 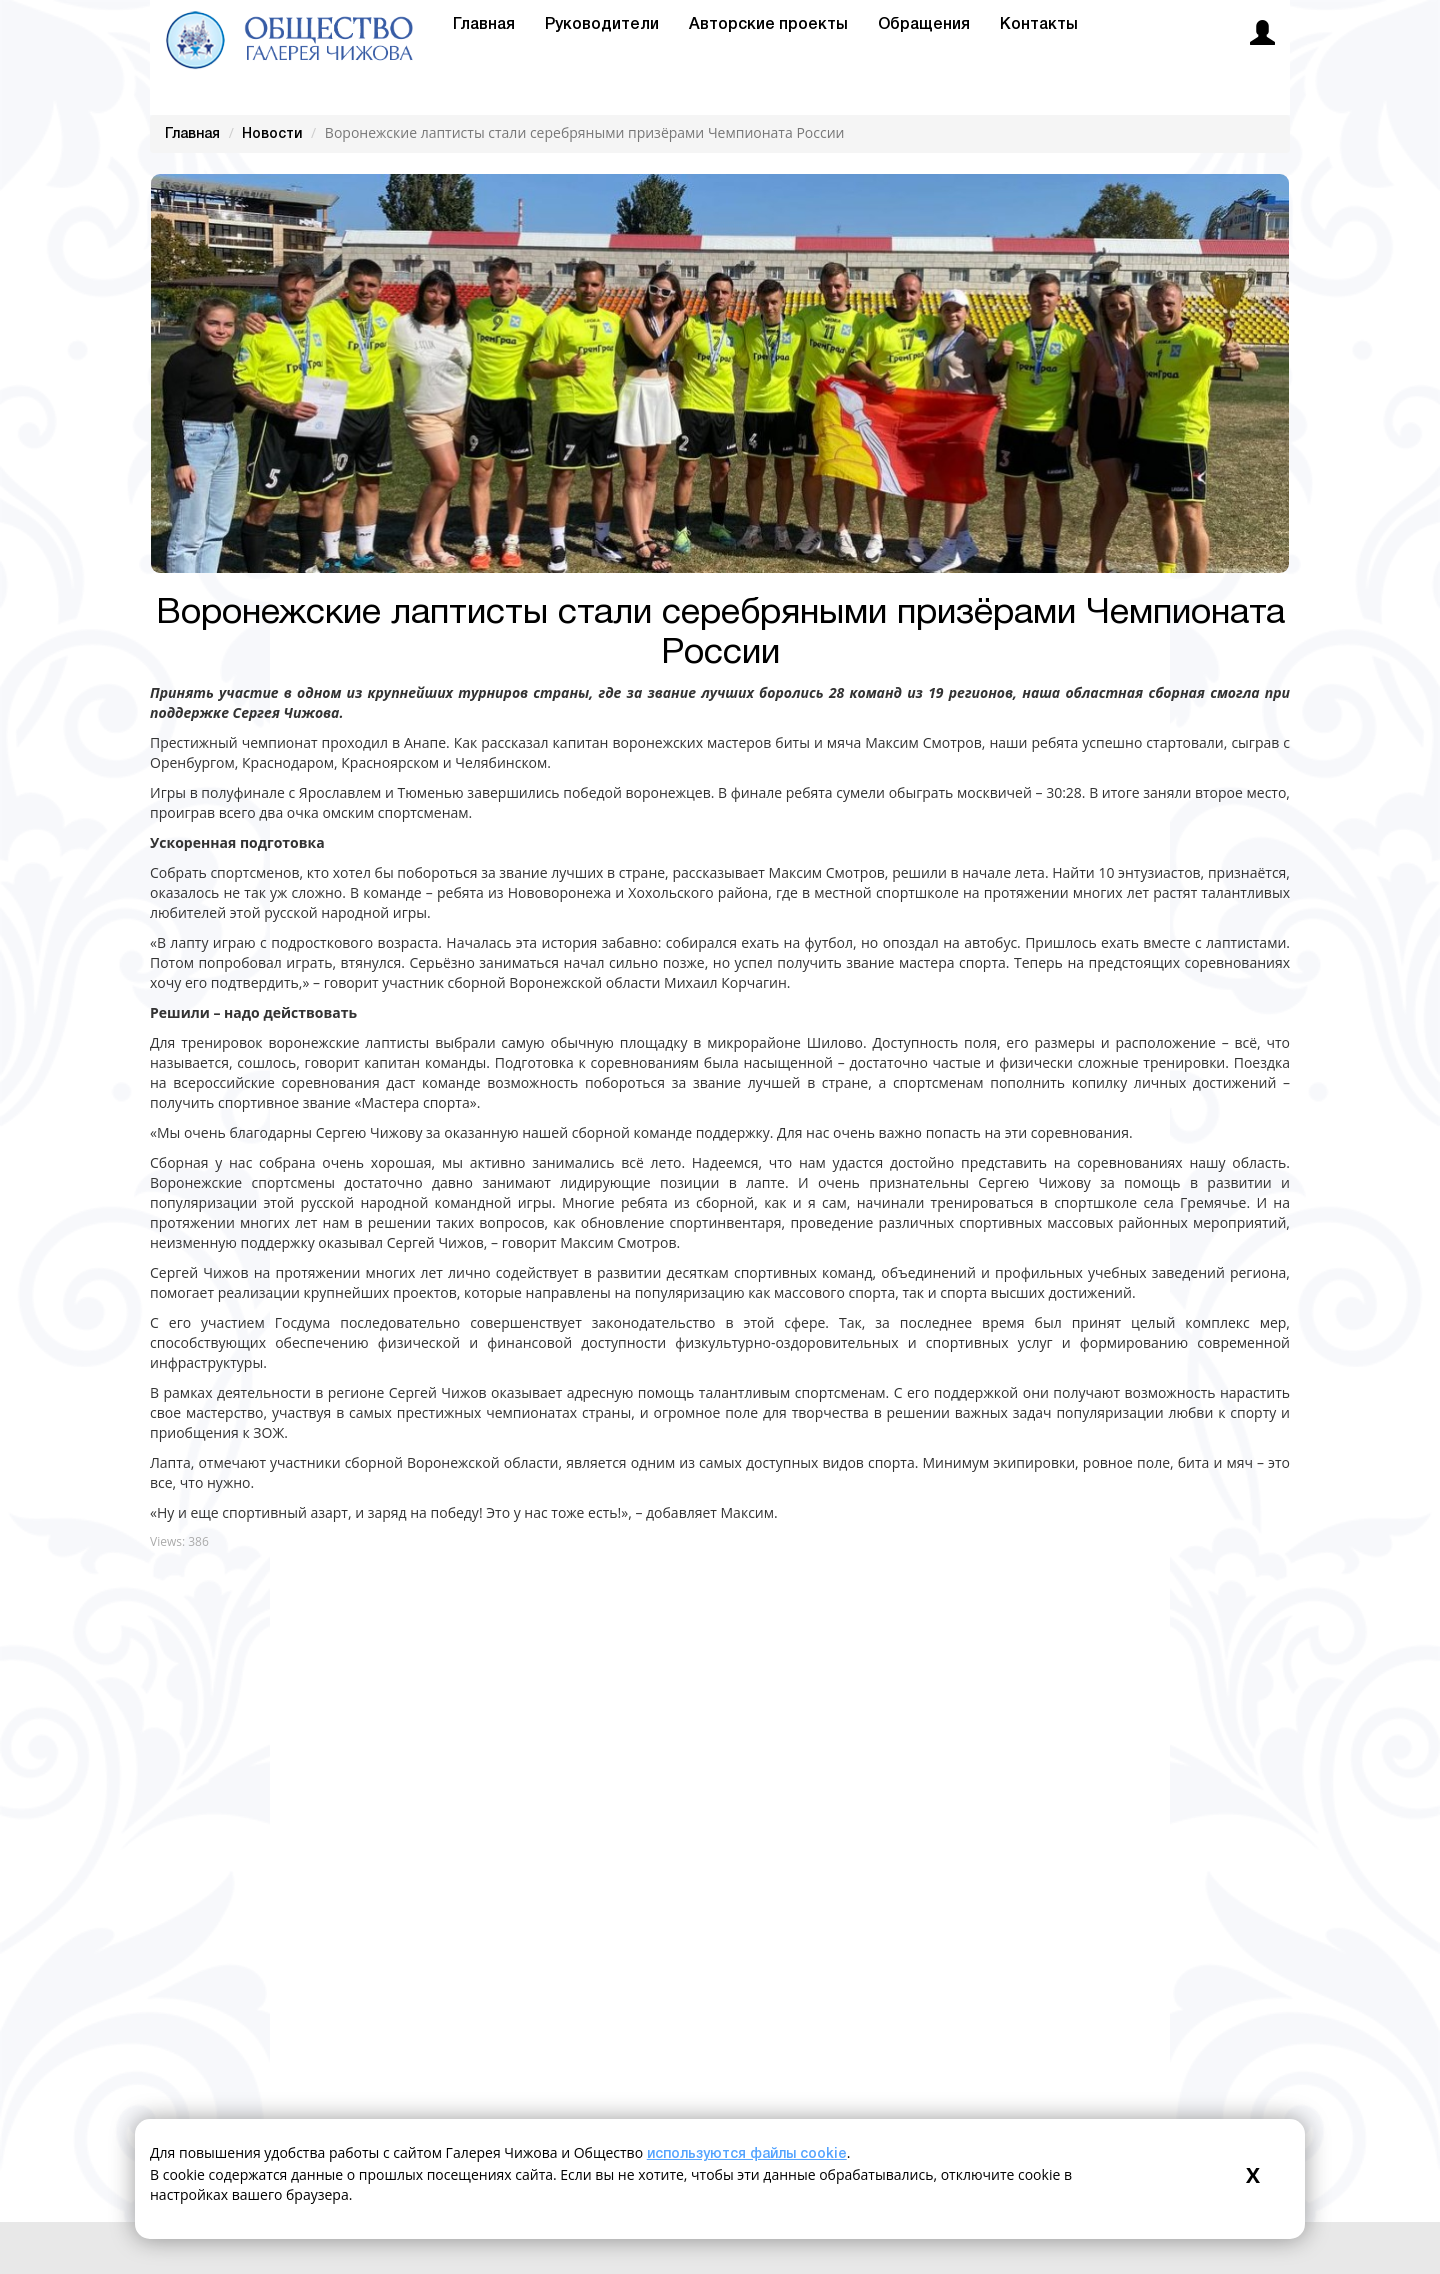 I want to click on Авторские проекты, so click(x=768, y=25).